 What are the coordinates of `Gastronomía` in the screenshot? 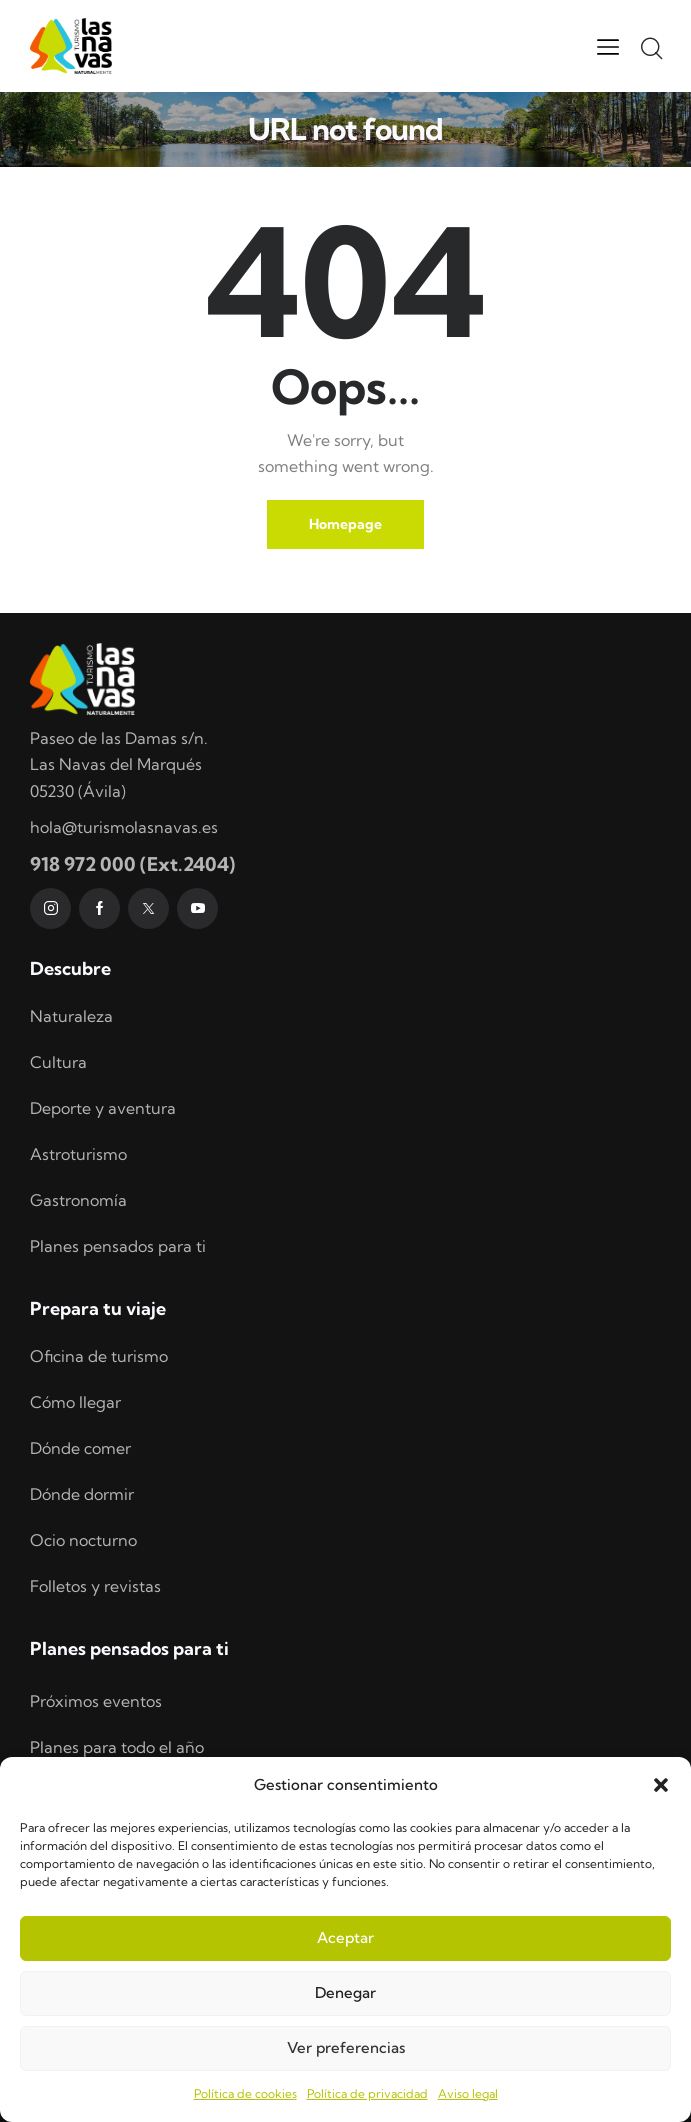 It's located at (78, 1200).